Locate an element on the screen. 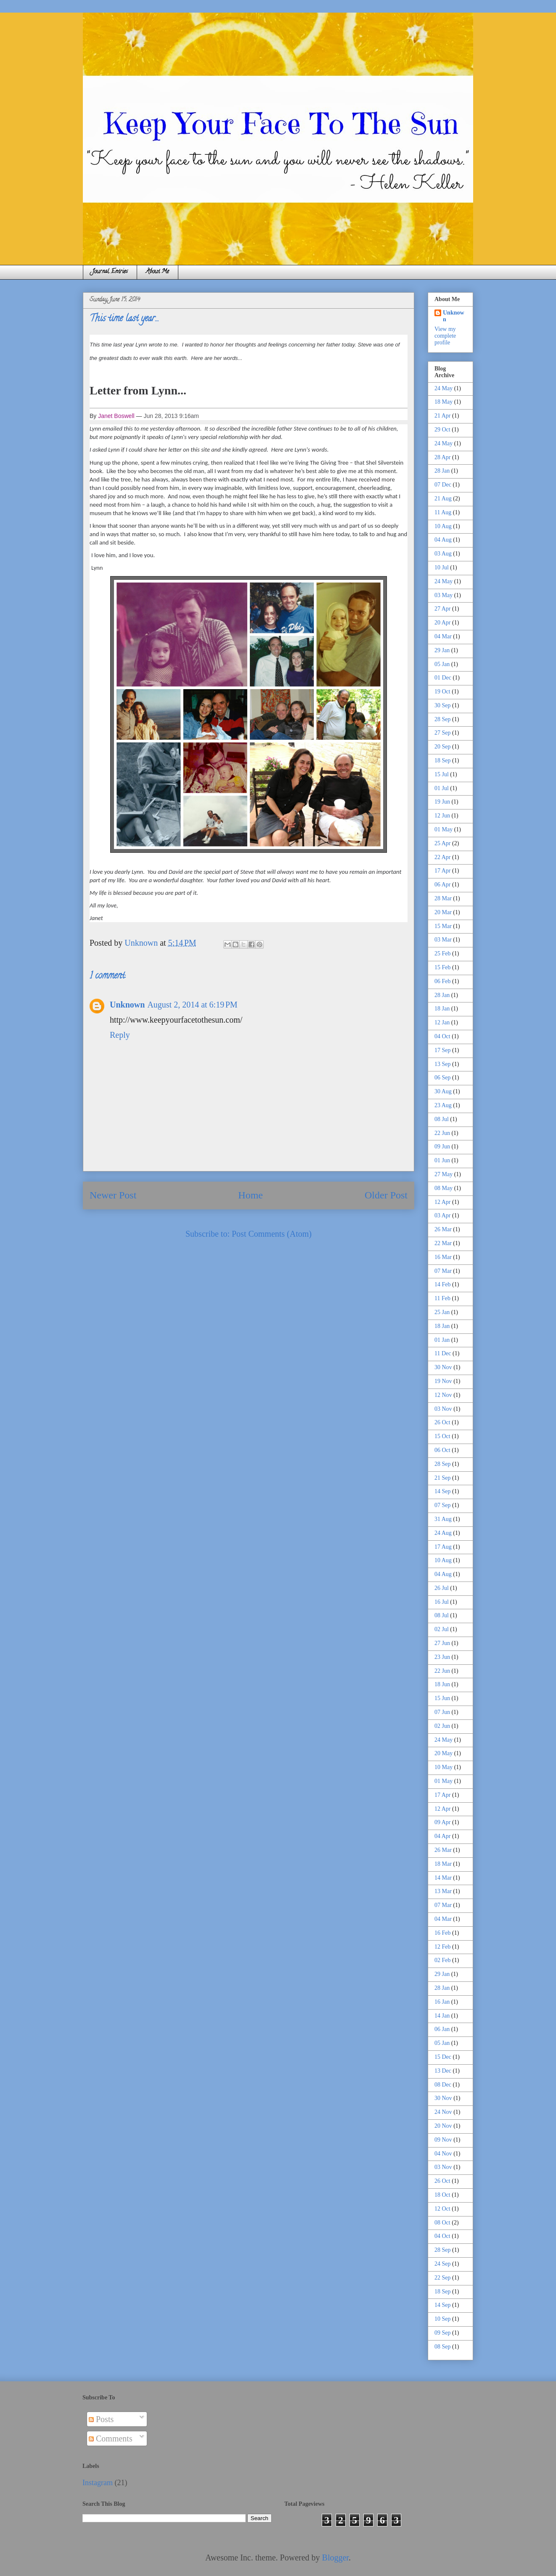 The width and height of the screenshot is (556, 2576). 15 Jun is located at coordinates (442, 1698).